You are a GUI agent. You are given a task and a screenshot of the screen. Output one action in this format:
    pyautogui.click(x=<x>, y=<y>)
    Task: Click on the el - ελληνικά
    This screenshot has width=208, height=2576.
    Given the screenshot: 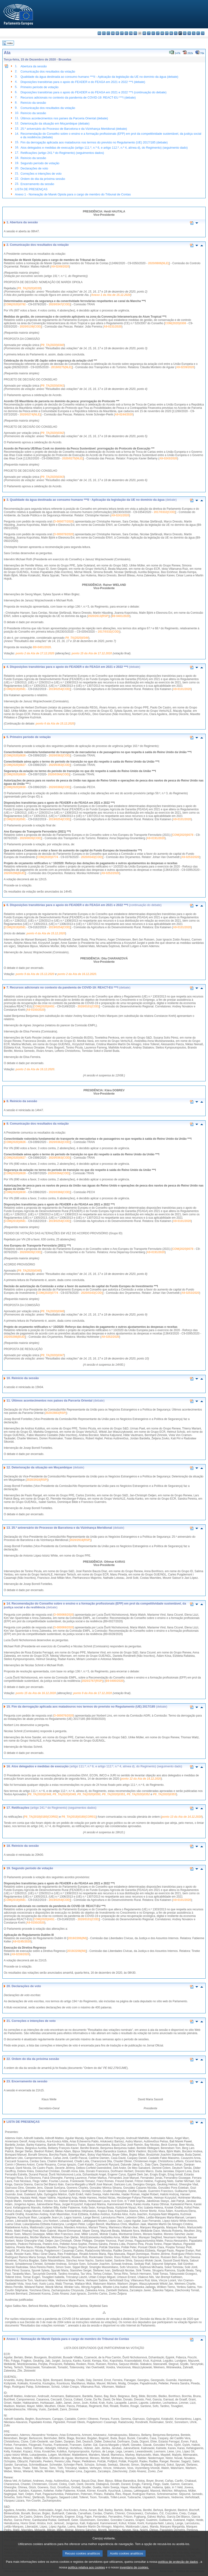 What is the action you would take?
    pyautogui.click(x=126, y=33)
    